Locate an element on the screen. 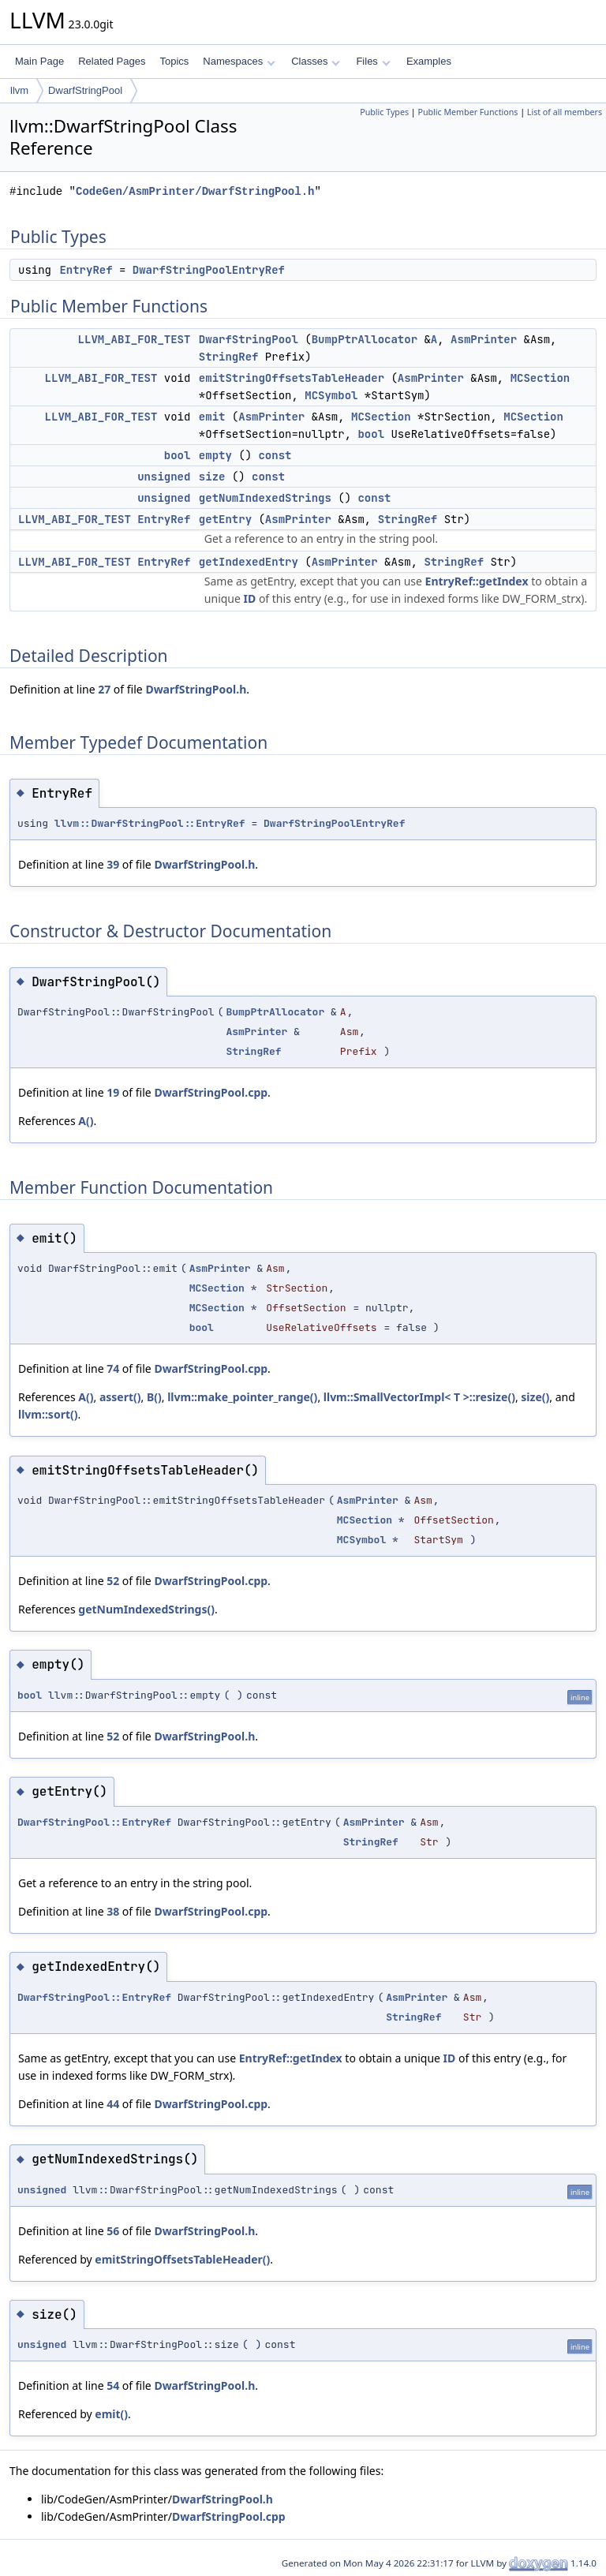 The width and height of the screenshot is (606, 2576). Files is located at coordinates (373, 61).